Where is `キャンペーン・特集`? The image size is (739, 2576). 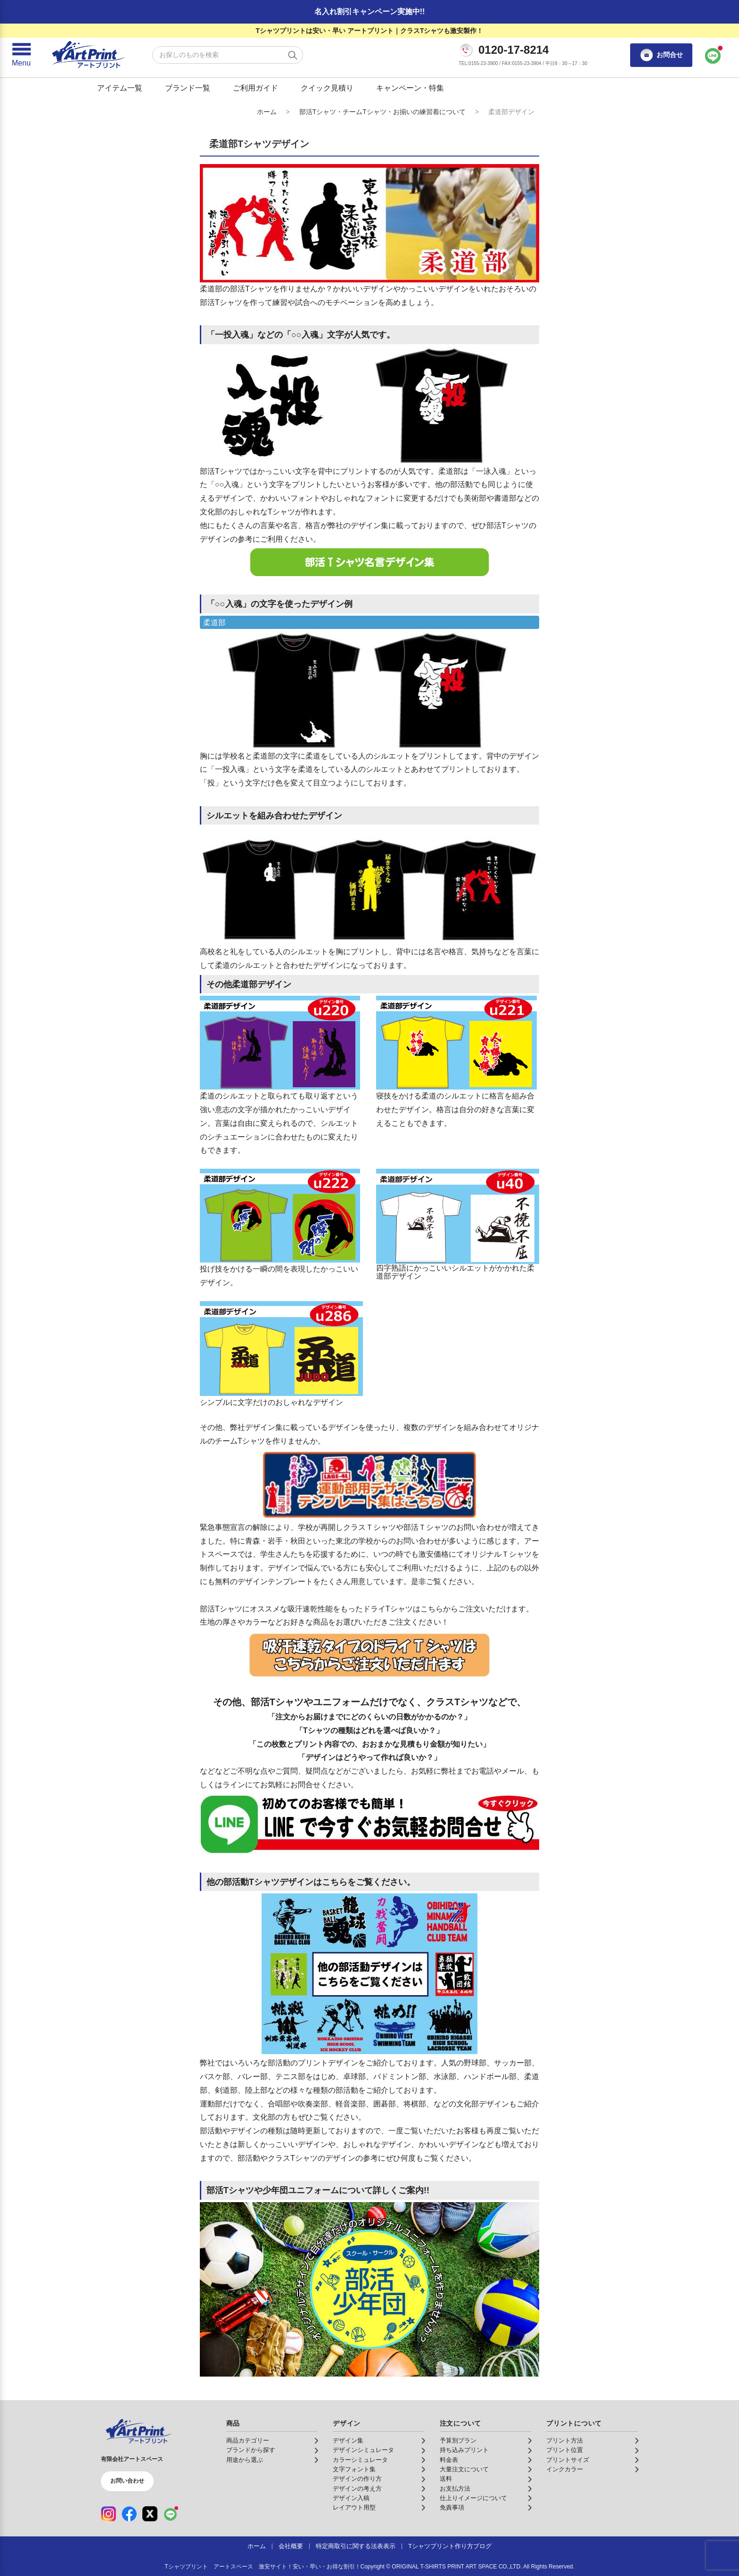 キャンペーン・特集 is located at coordinates (410, 88).